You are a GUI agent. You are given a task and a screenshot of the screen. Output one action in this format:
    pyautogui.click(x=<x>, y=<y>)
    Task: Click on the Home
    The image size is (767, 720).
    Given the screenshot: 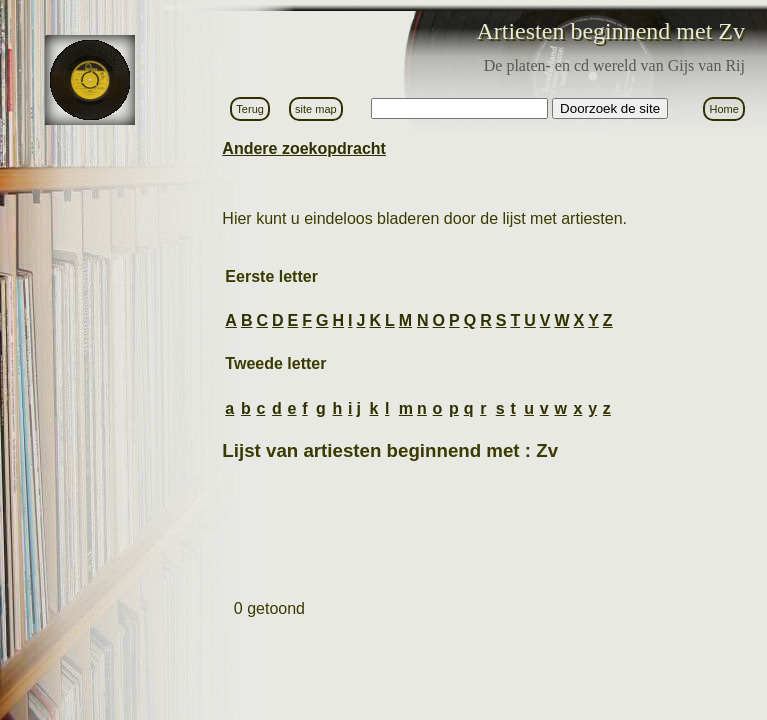 What is the action you would take?
    pyautogui.click(x=723, y=109)
    